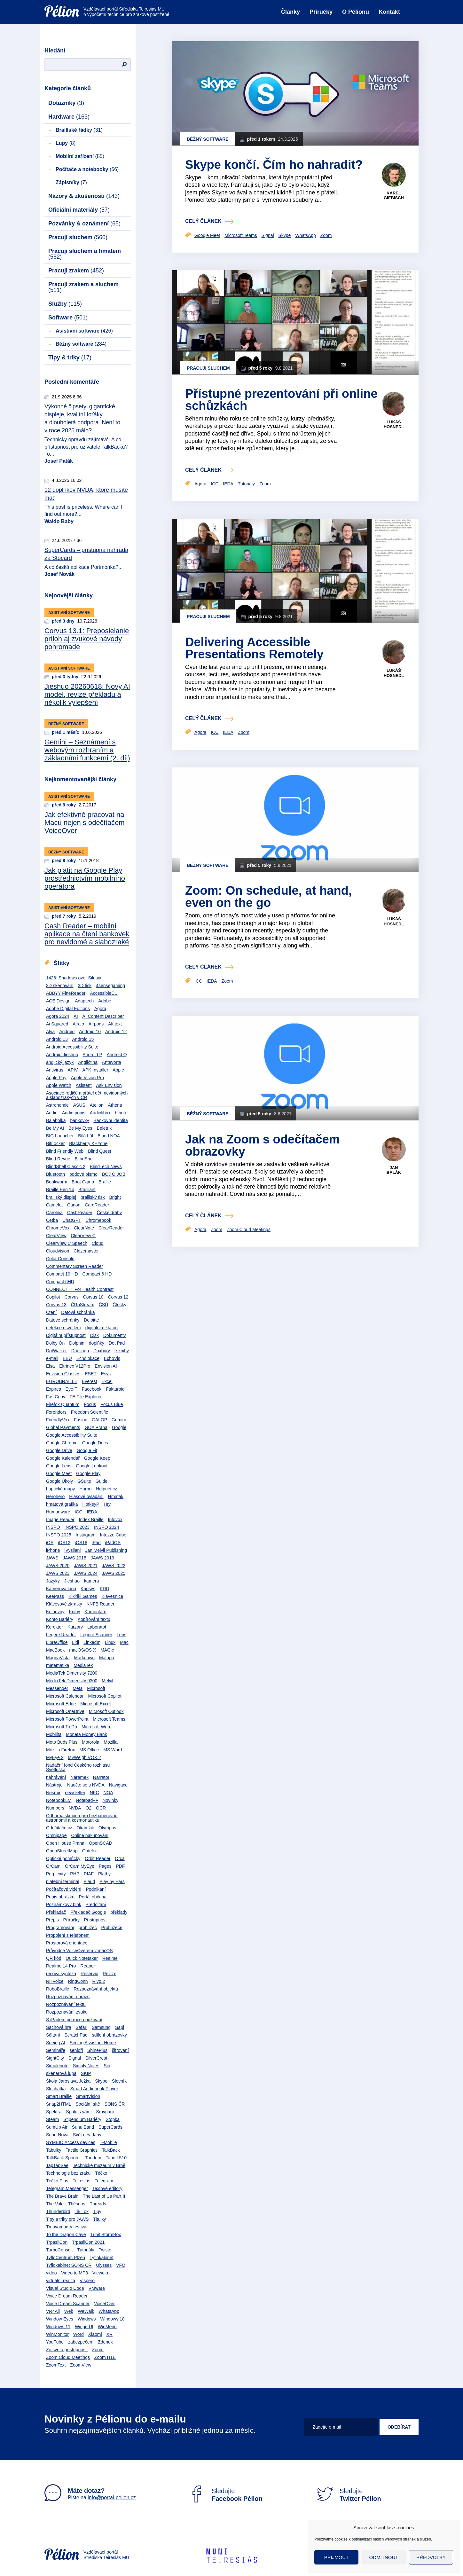 The image size is (463, 2576). What do you see at coordinates (71, 1389) in the screenshot?
I see `Eye-T` at bounding box center [71, 1389].